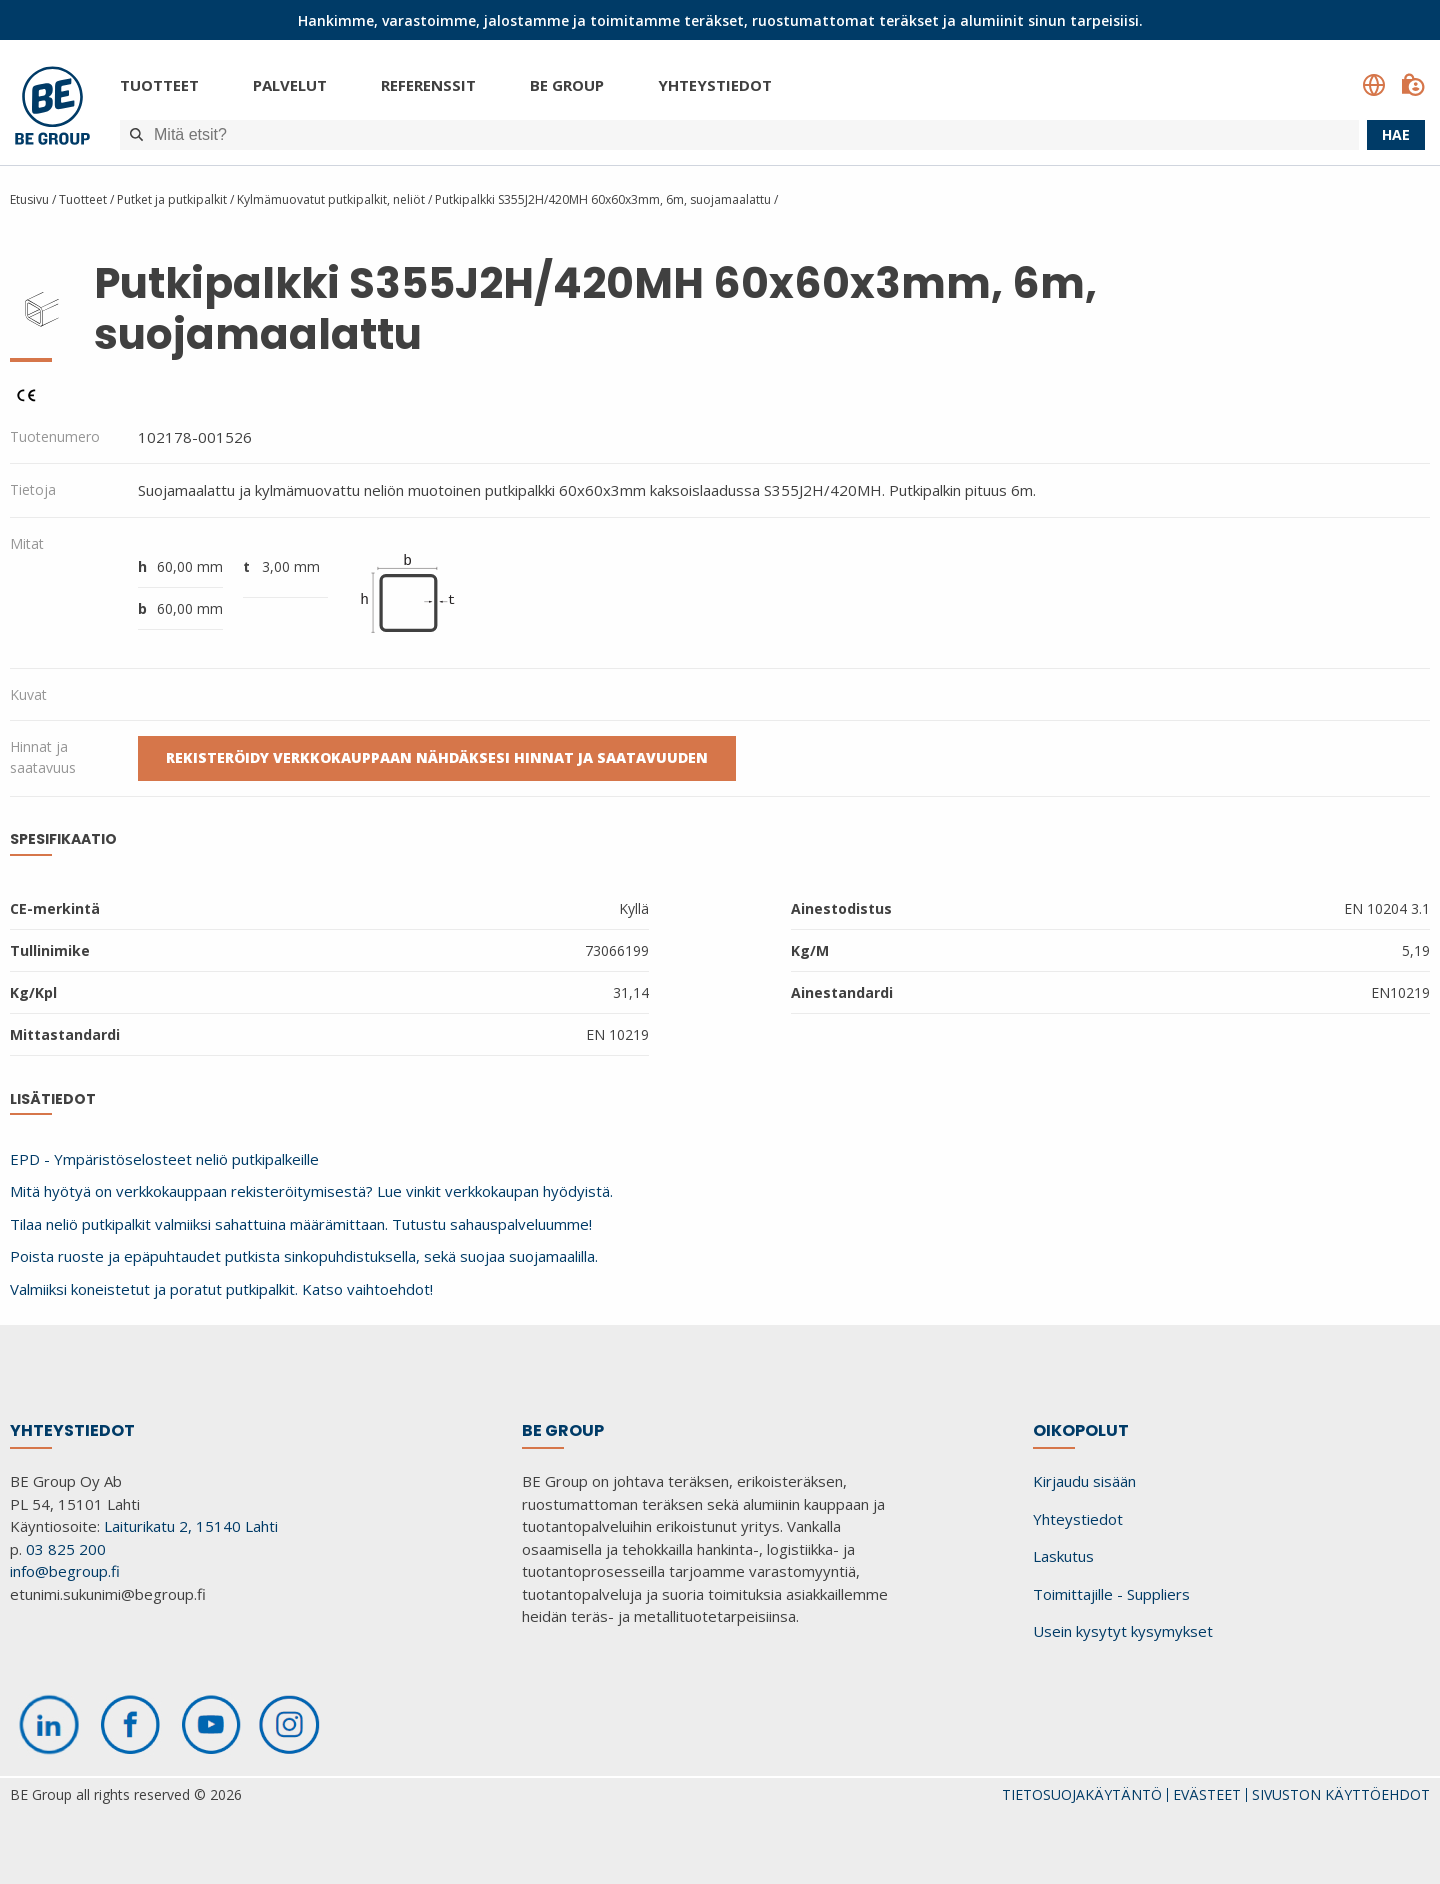  Describe the element at coordinates (715, 85) in the screenshot. I see `Yhteystiedot` at that location.